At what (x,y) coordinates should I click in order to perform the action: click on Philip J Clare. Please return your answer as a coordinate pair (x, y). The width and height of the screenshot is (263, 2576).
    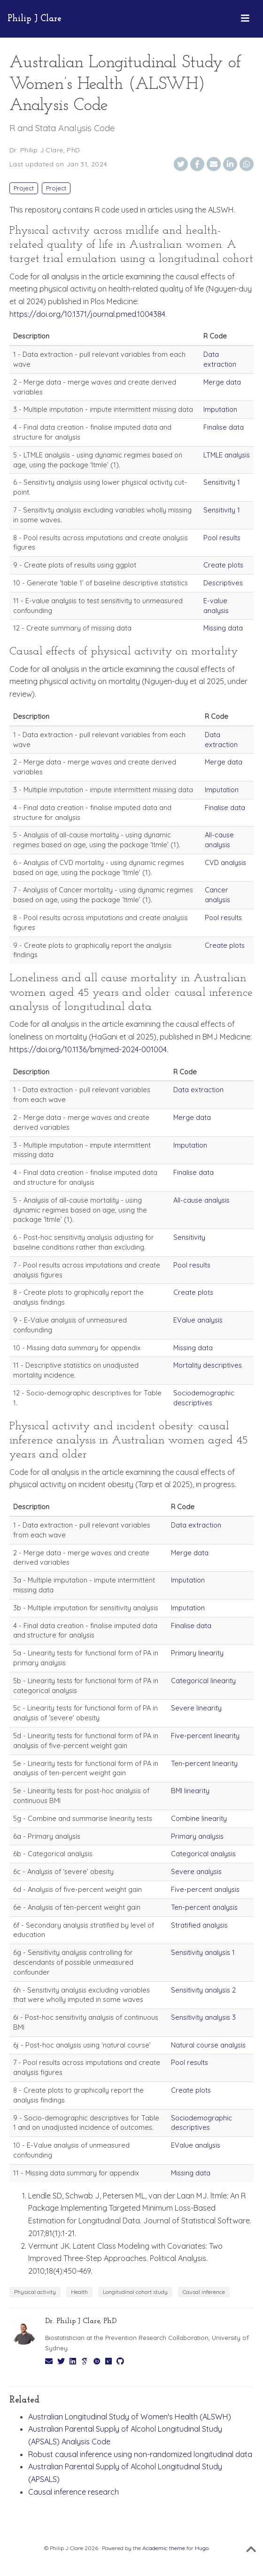
    Looking at the image, I should click on (35, 19).